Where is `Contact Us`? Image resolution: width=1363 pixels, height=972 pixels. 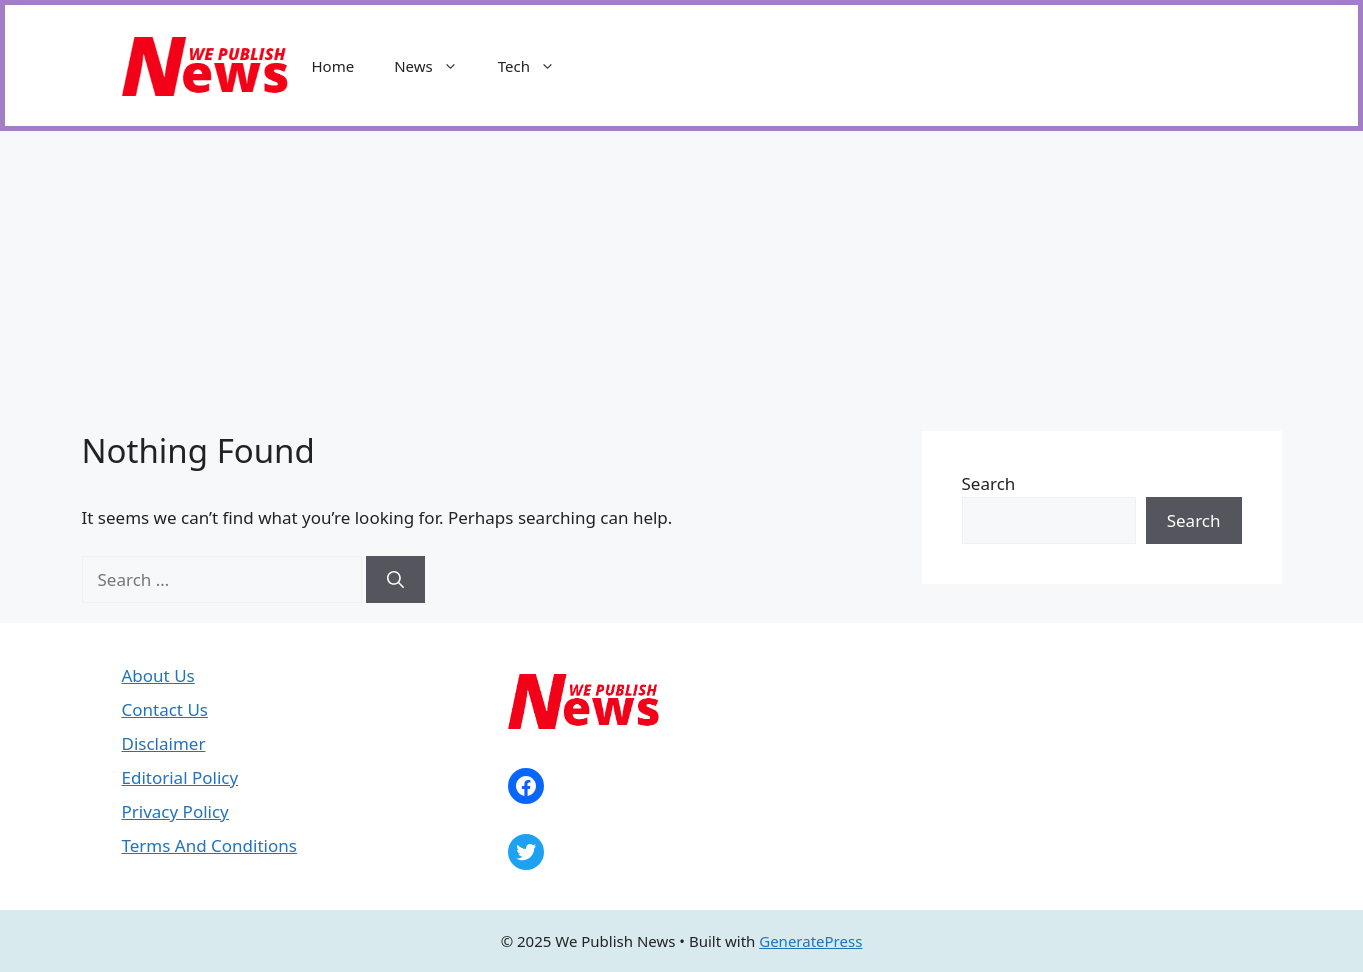 Contact Us is located at coordinates (165, 709).